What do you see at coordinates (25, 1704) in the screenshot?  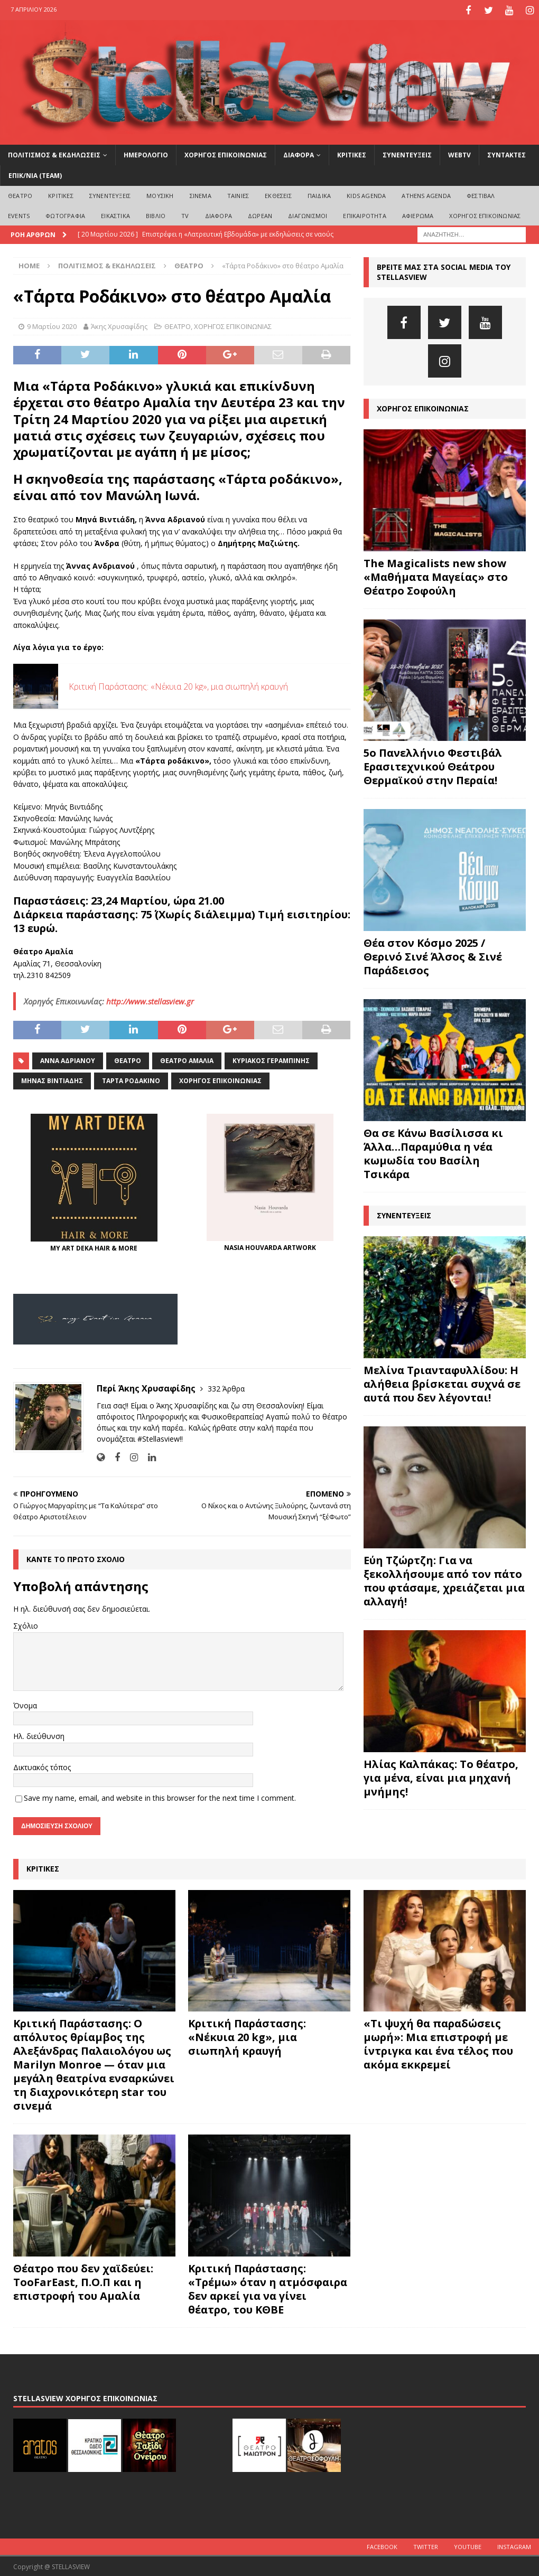 I see `Όνομα` at bounding box center [25, 1704].